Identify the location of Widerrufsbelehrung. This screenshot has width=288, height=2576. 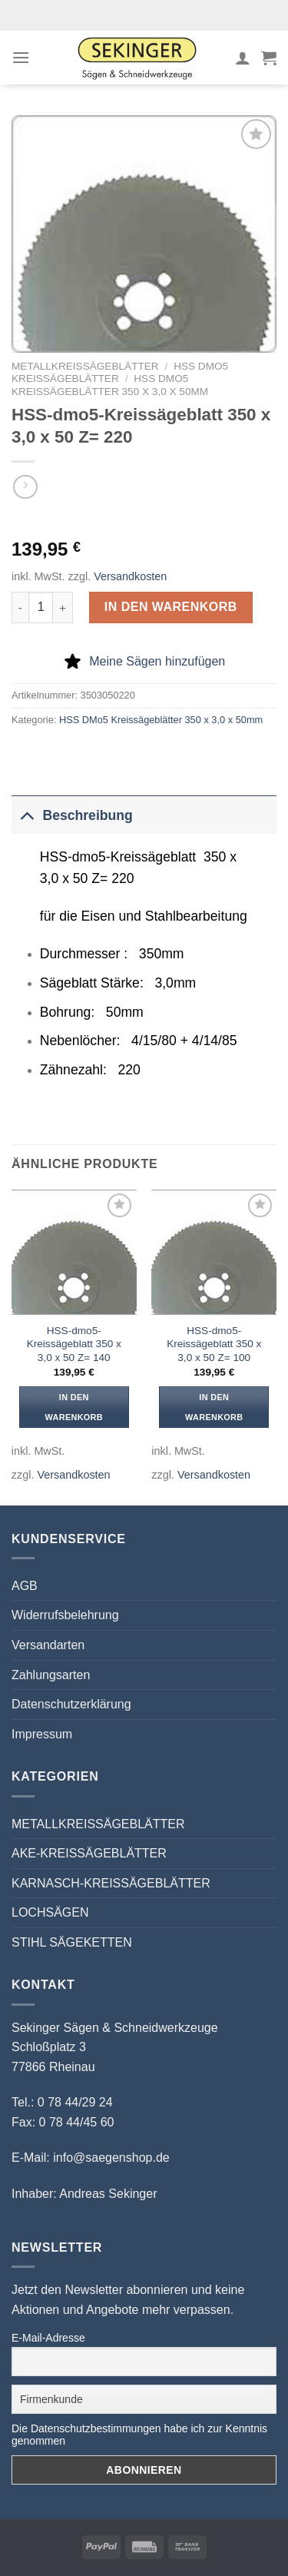
(65, 1615).